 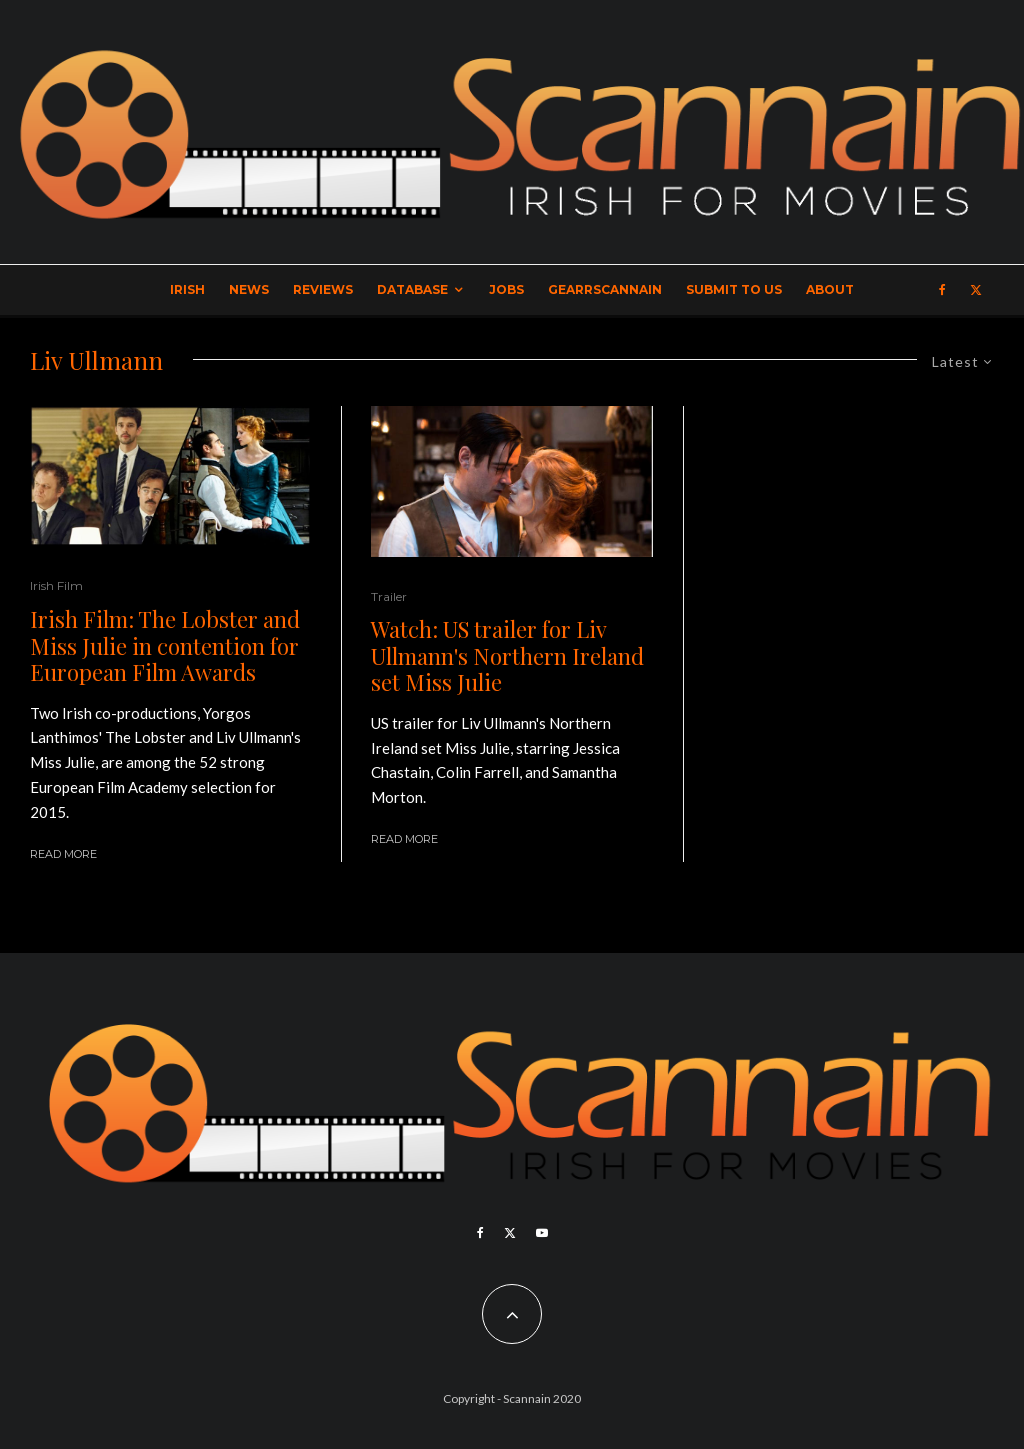 I want to click on Jobs, so click(x=506, y=289).